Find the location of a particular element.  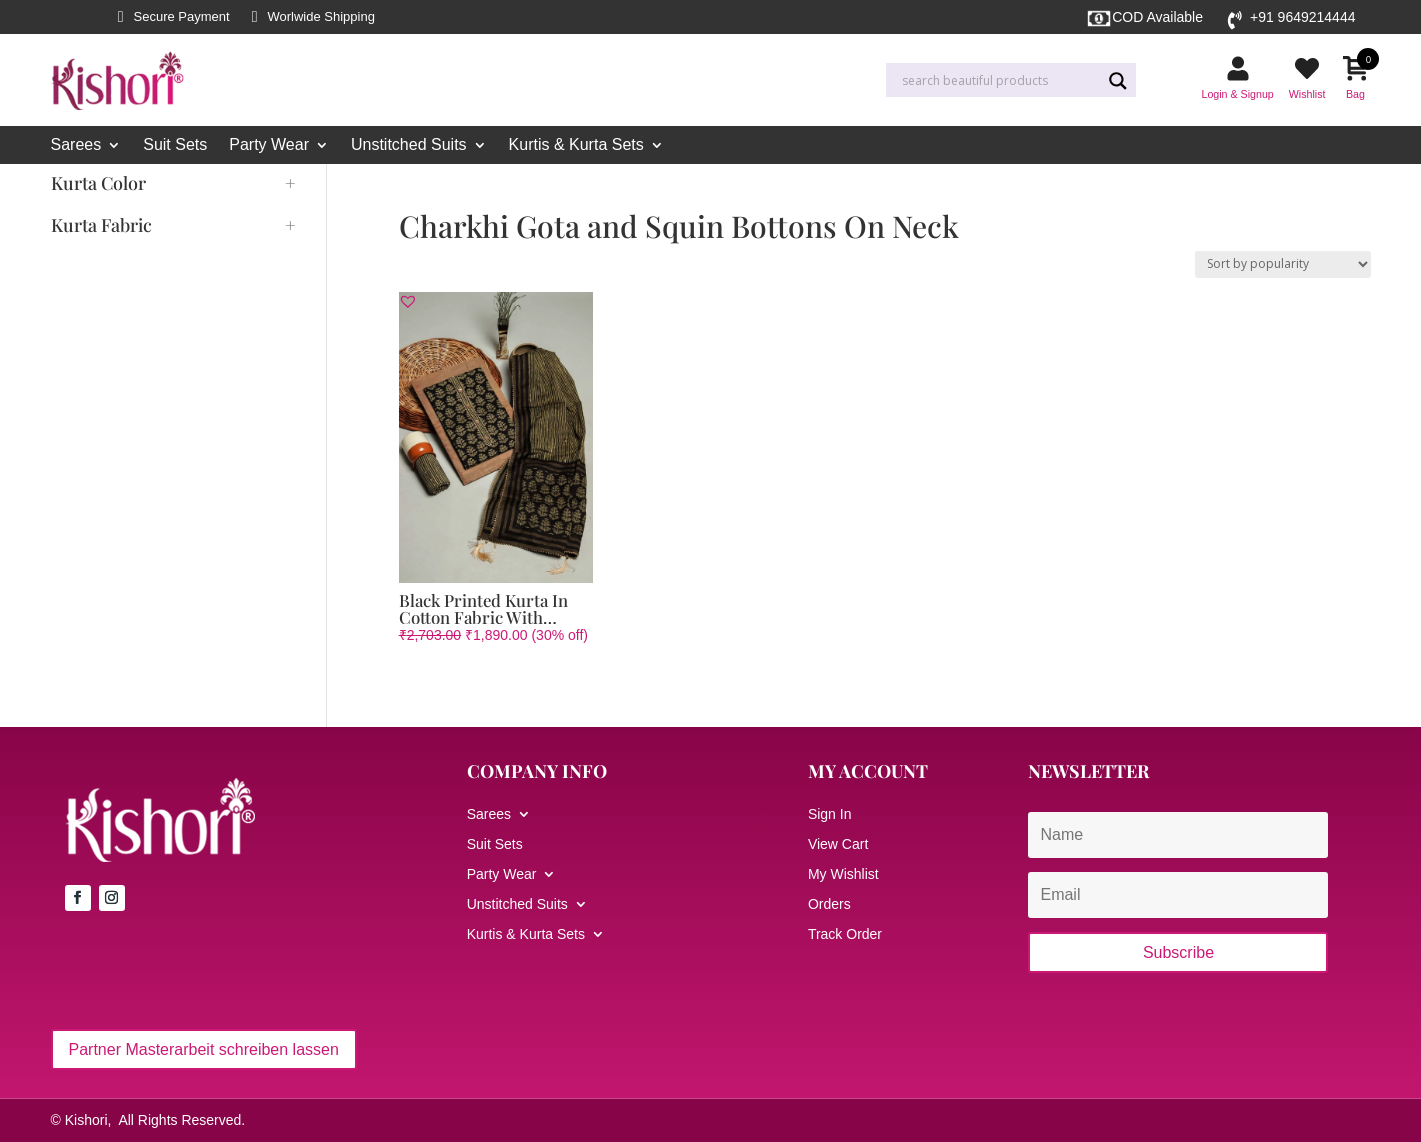

[Shop order] is located at coordinates (1283, 264).